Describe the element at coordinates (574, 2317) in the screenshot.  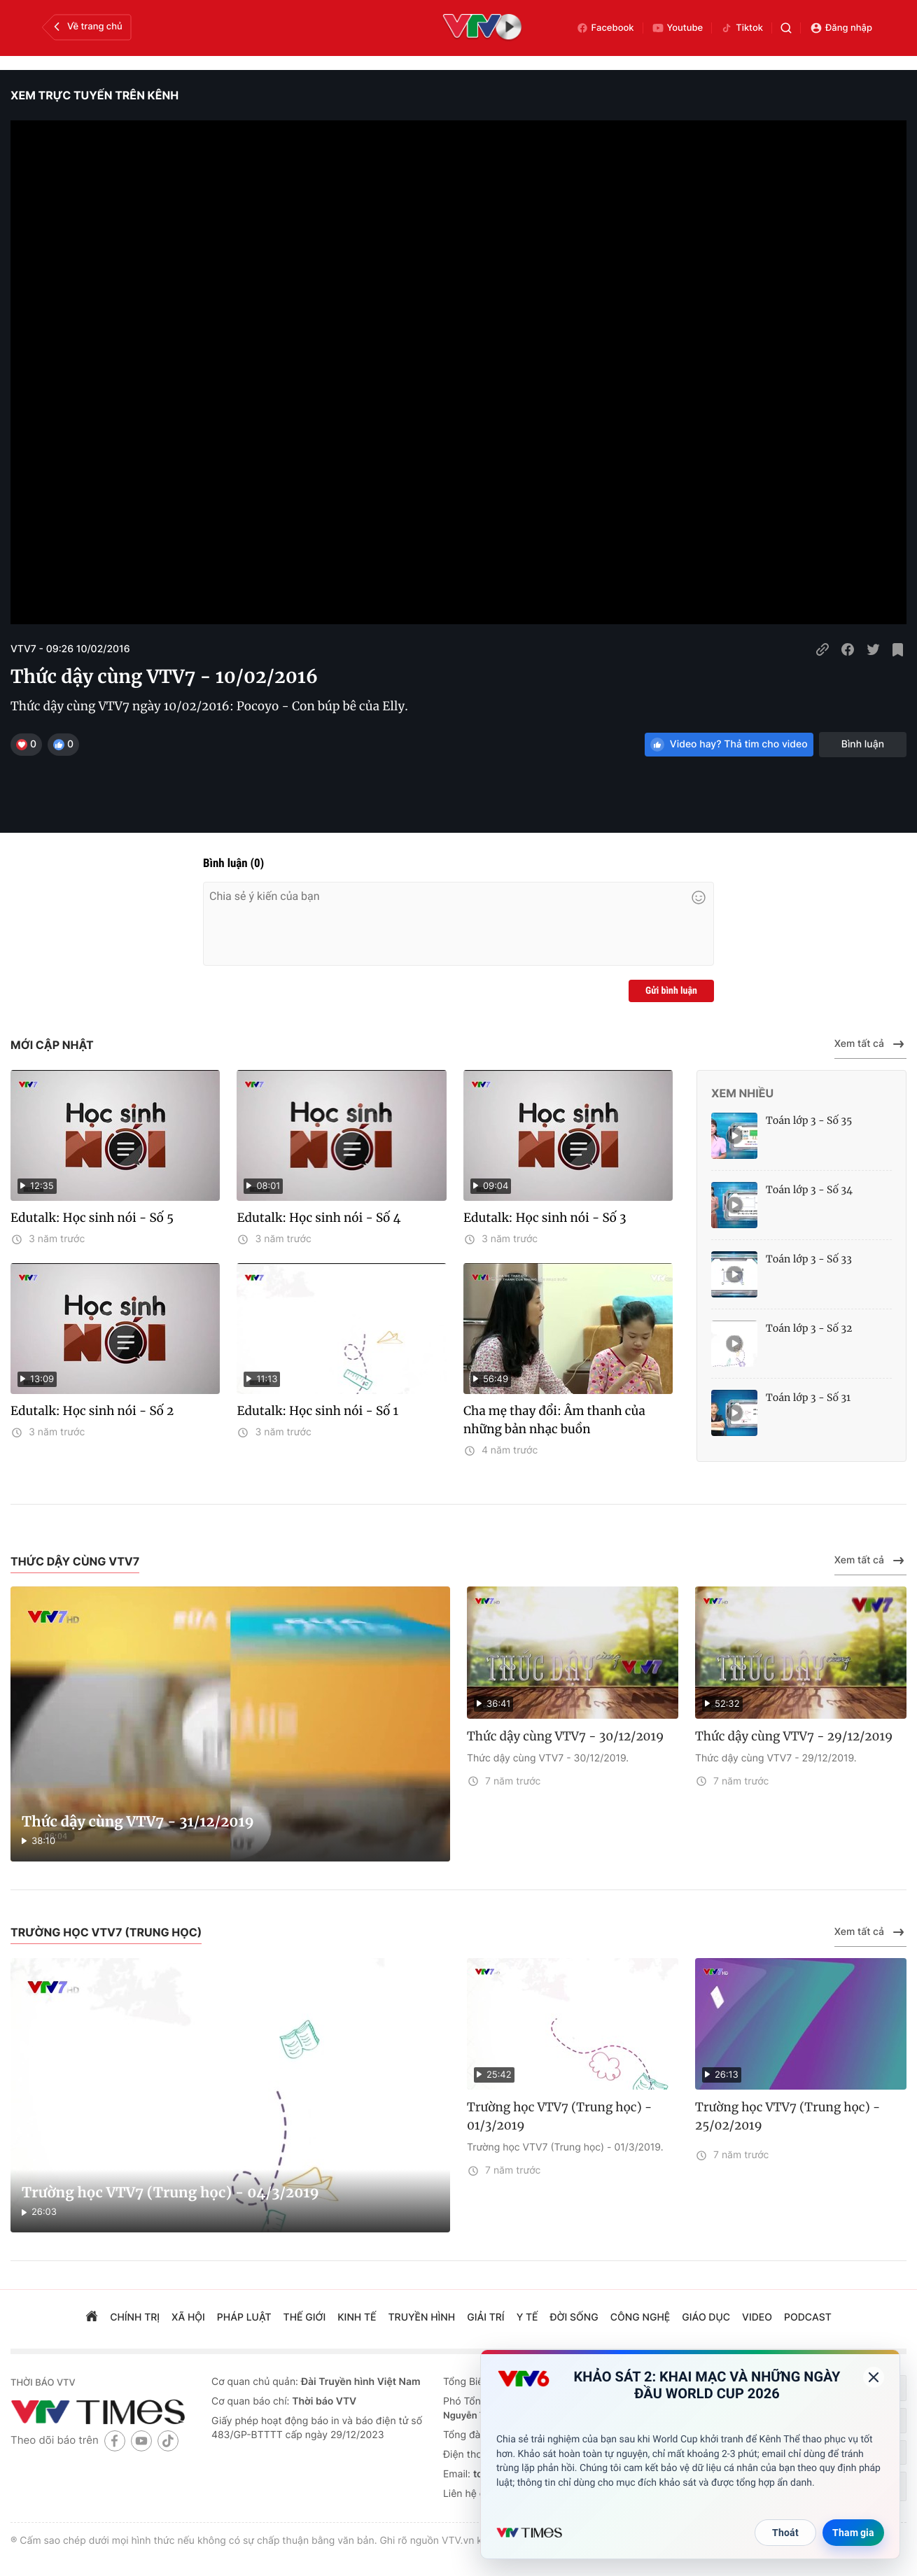
I see `đời sống` at that location.